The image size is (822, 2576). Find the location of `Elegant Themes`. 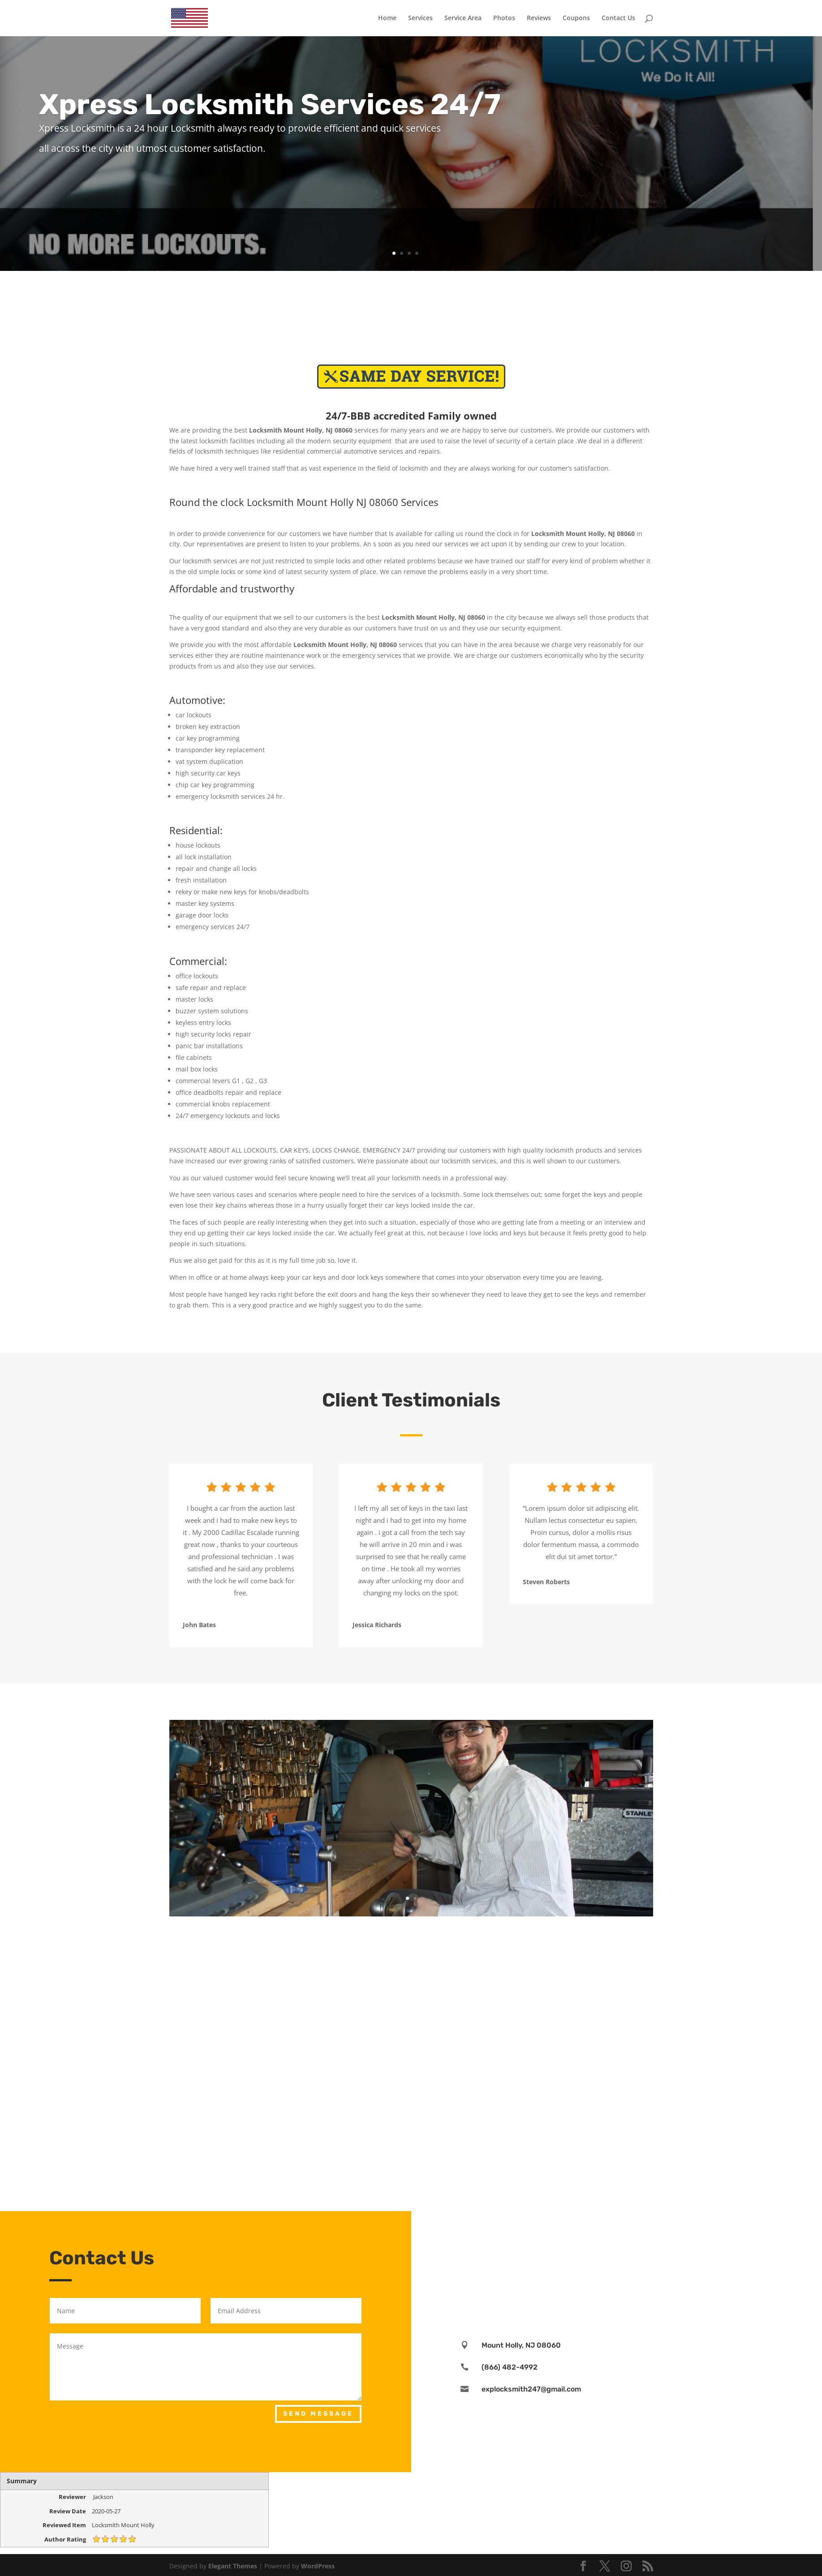

Elegant Themes is located at coordinates (232, 2566).